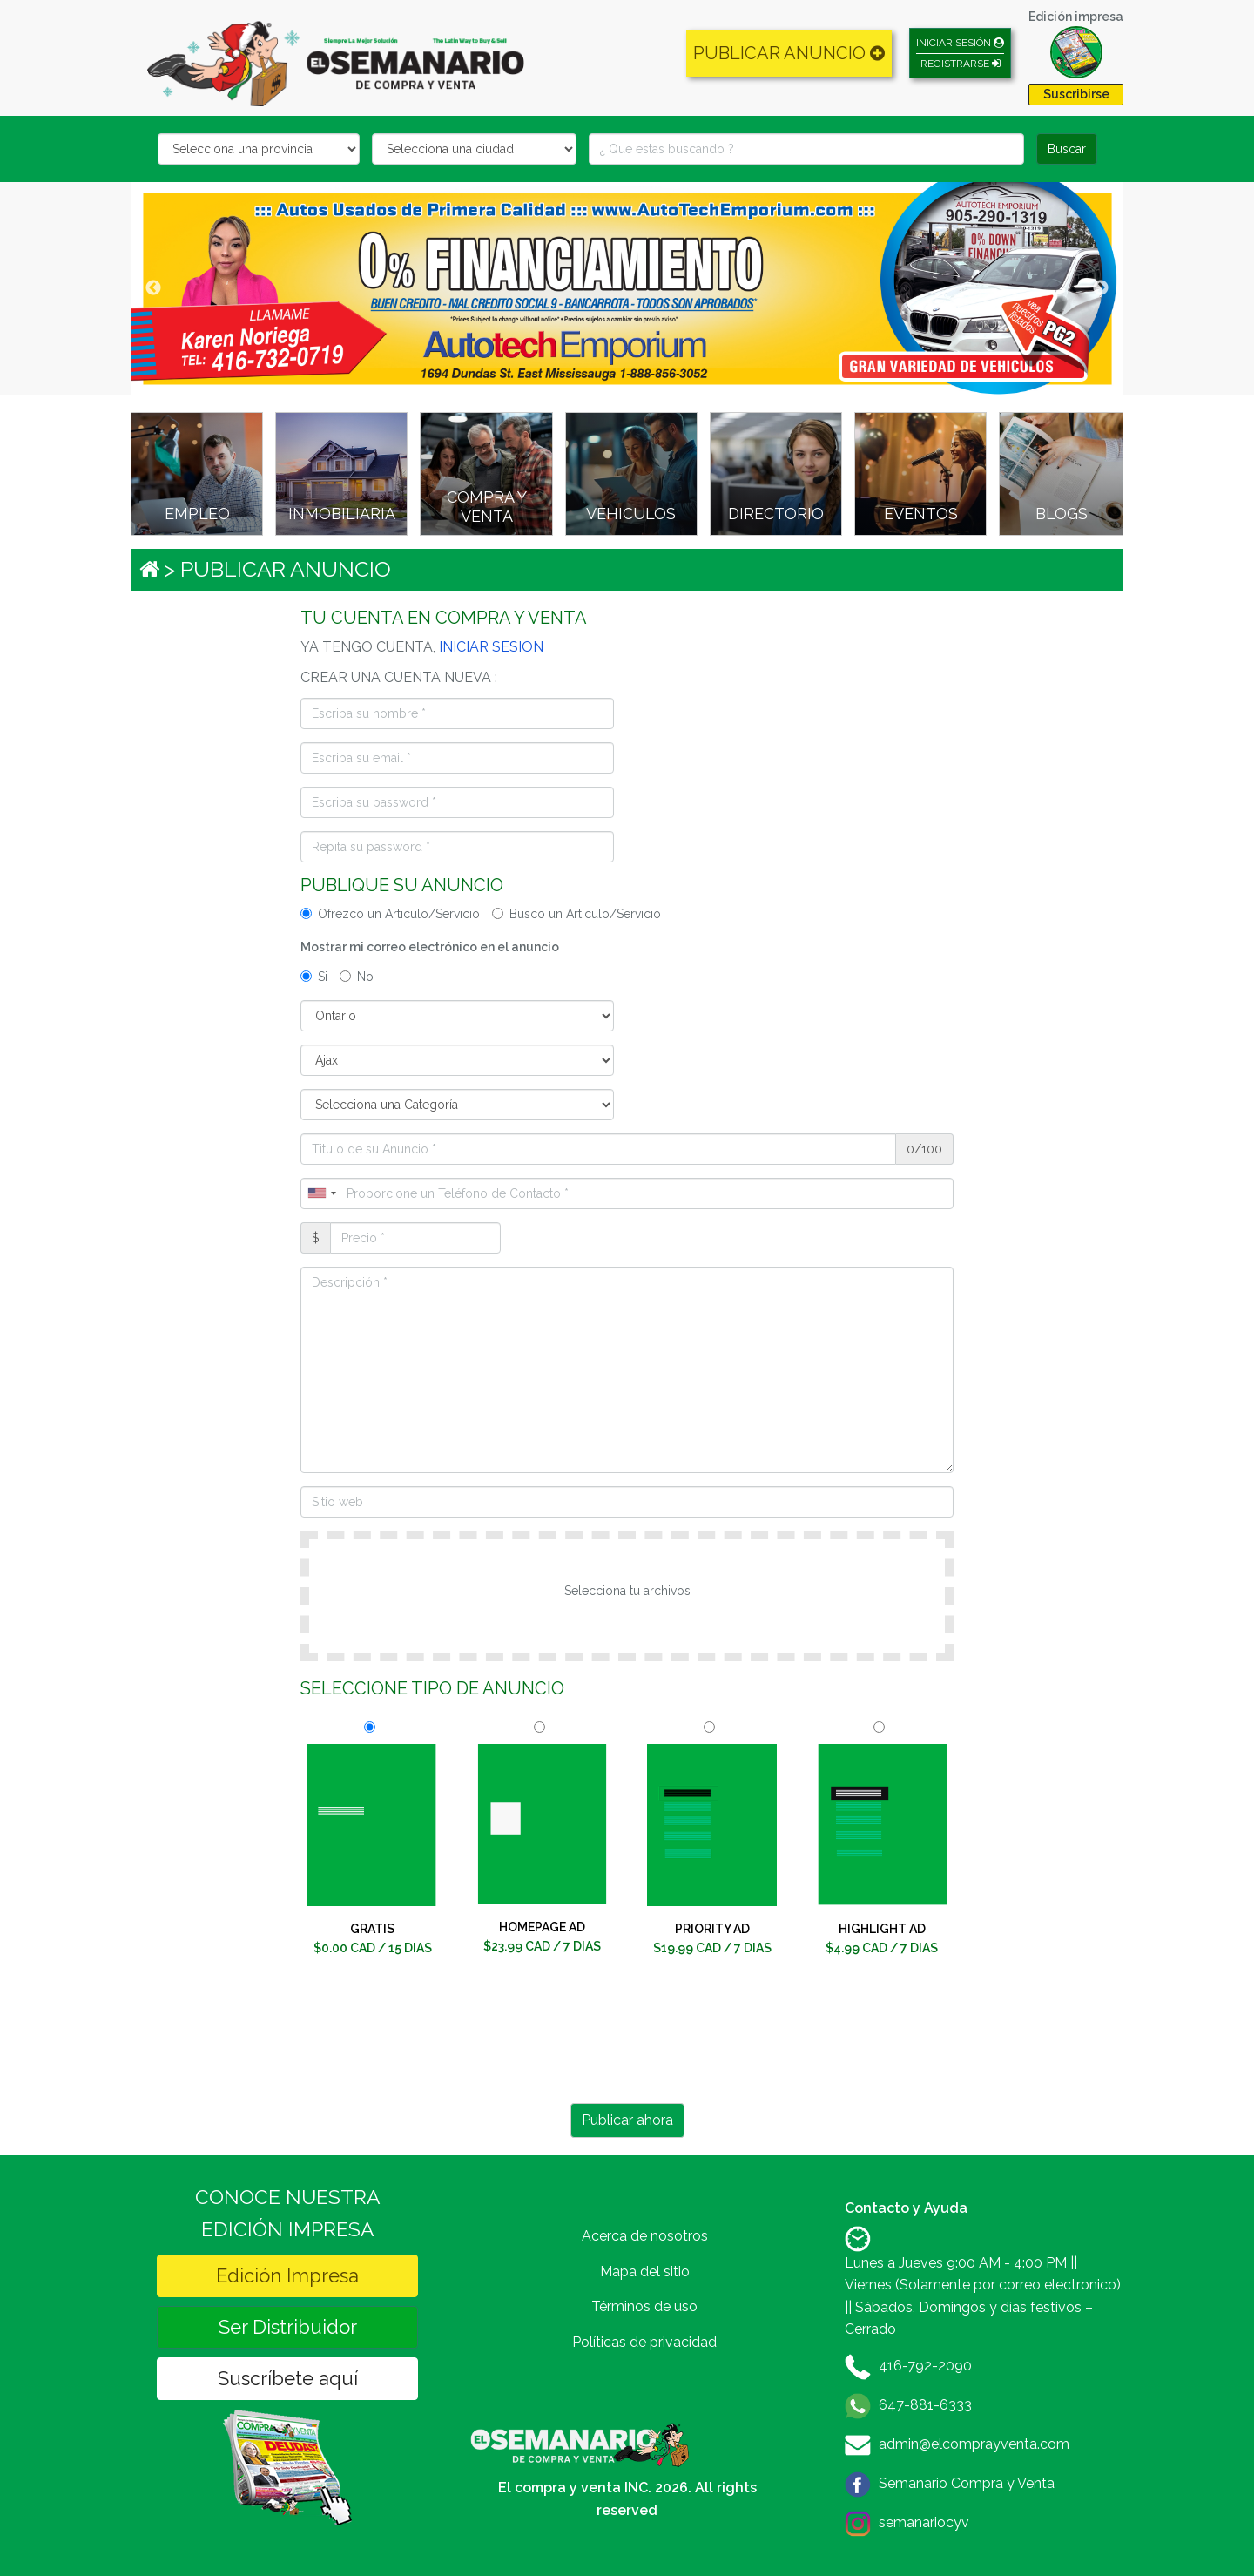 The image size is (1254, 2576). What do you see at coordinates (925, 2405) in the screenshot?
I see `647-881-6333` at bounding box center [925, 2405].